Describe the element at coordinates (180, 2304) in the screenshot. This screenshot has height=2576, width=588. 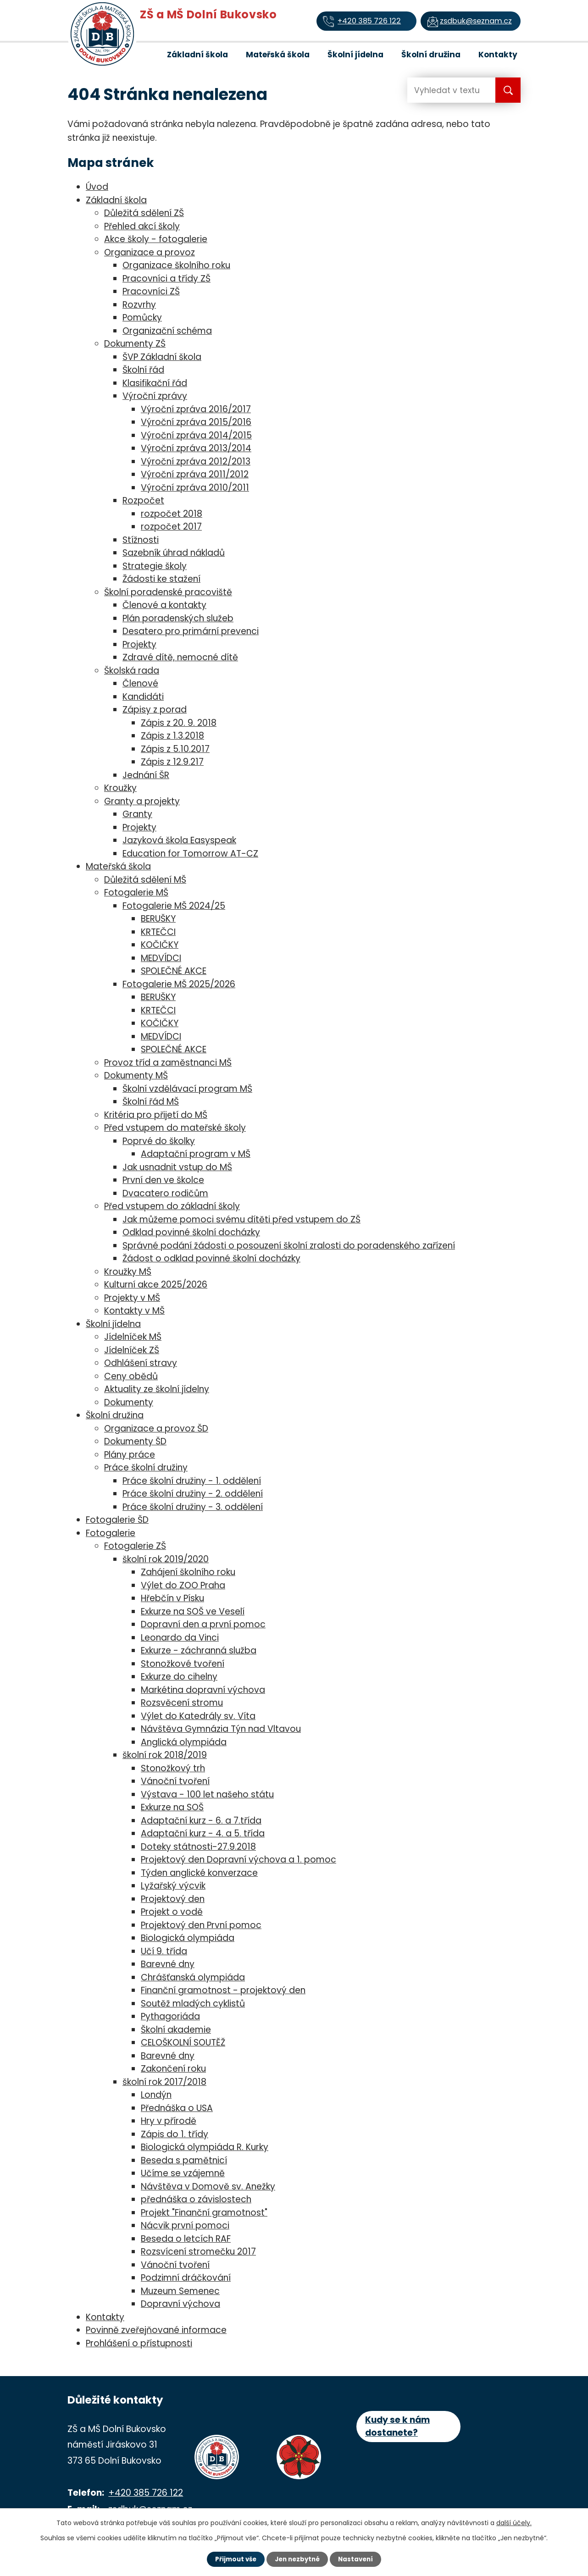
I see `Dopravní výchova` at that location.